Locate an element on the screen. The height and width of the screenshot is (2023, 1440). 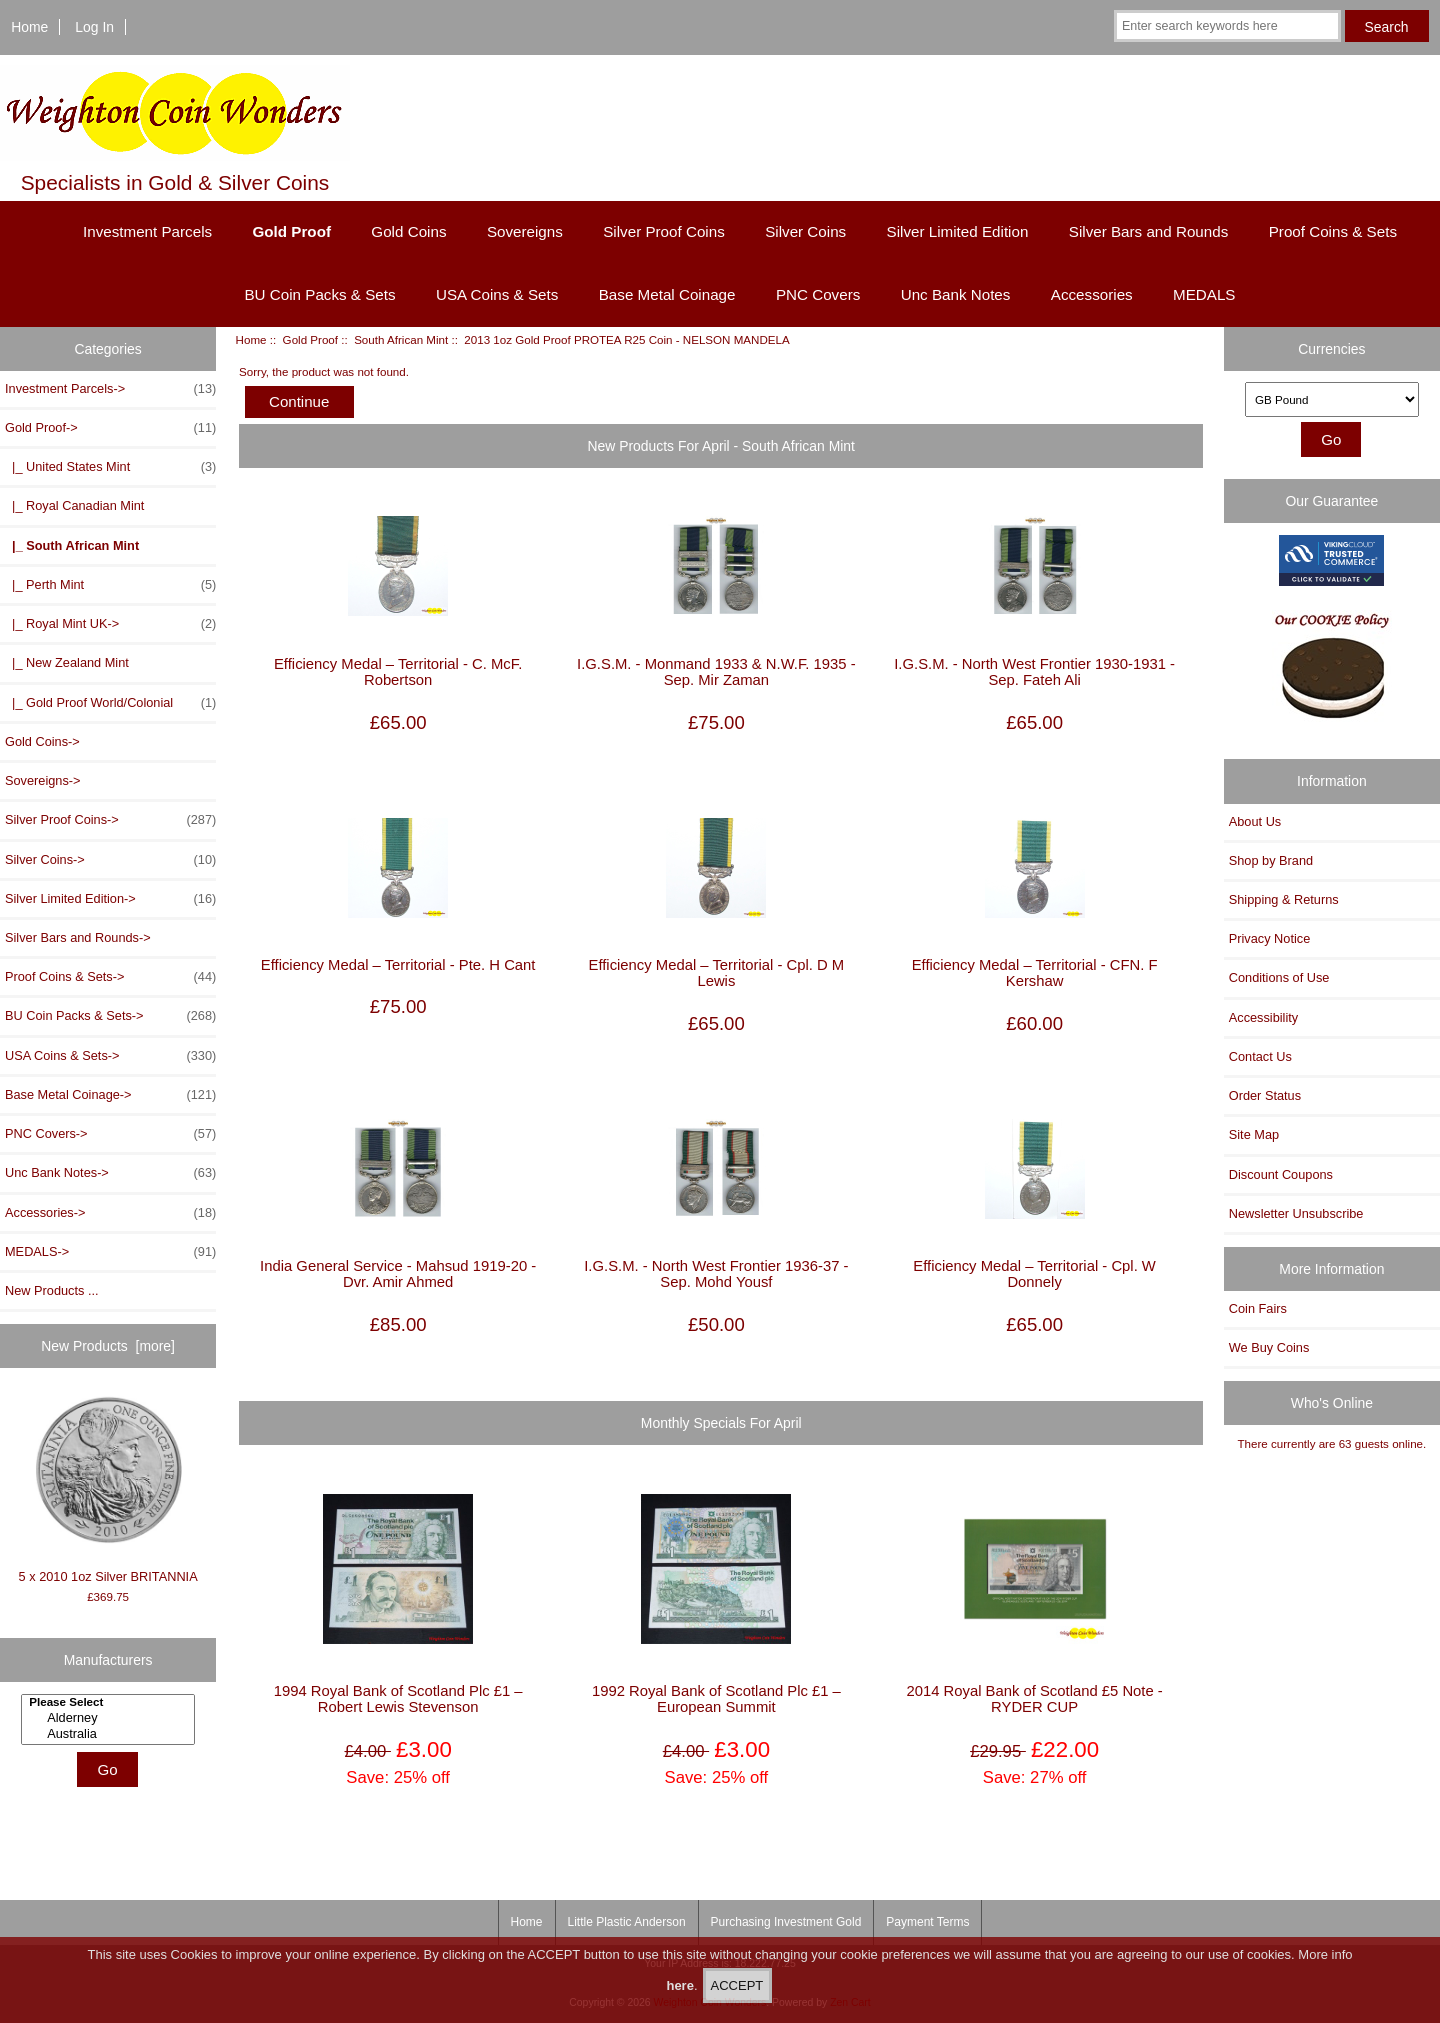
Contact Us is located at coordinates (1260, 1056).